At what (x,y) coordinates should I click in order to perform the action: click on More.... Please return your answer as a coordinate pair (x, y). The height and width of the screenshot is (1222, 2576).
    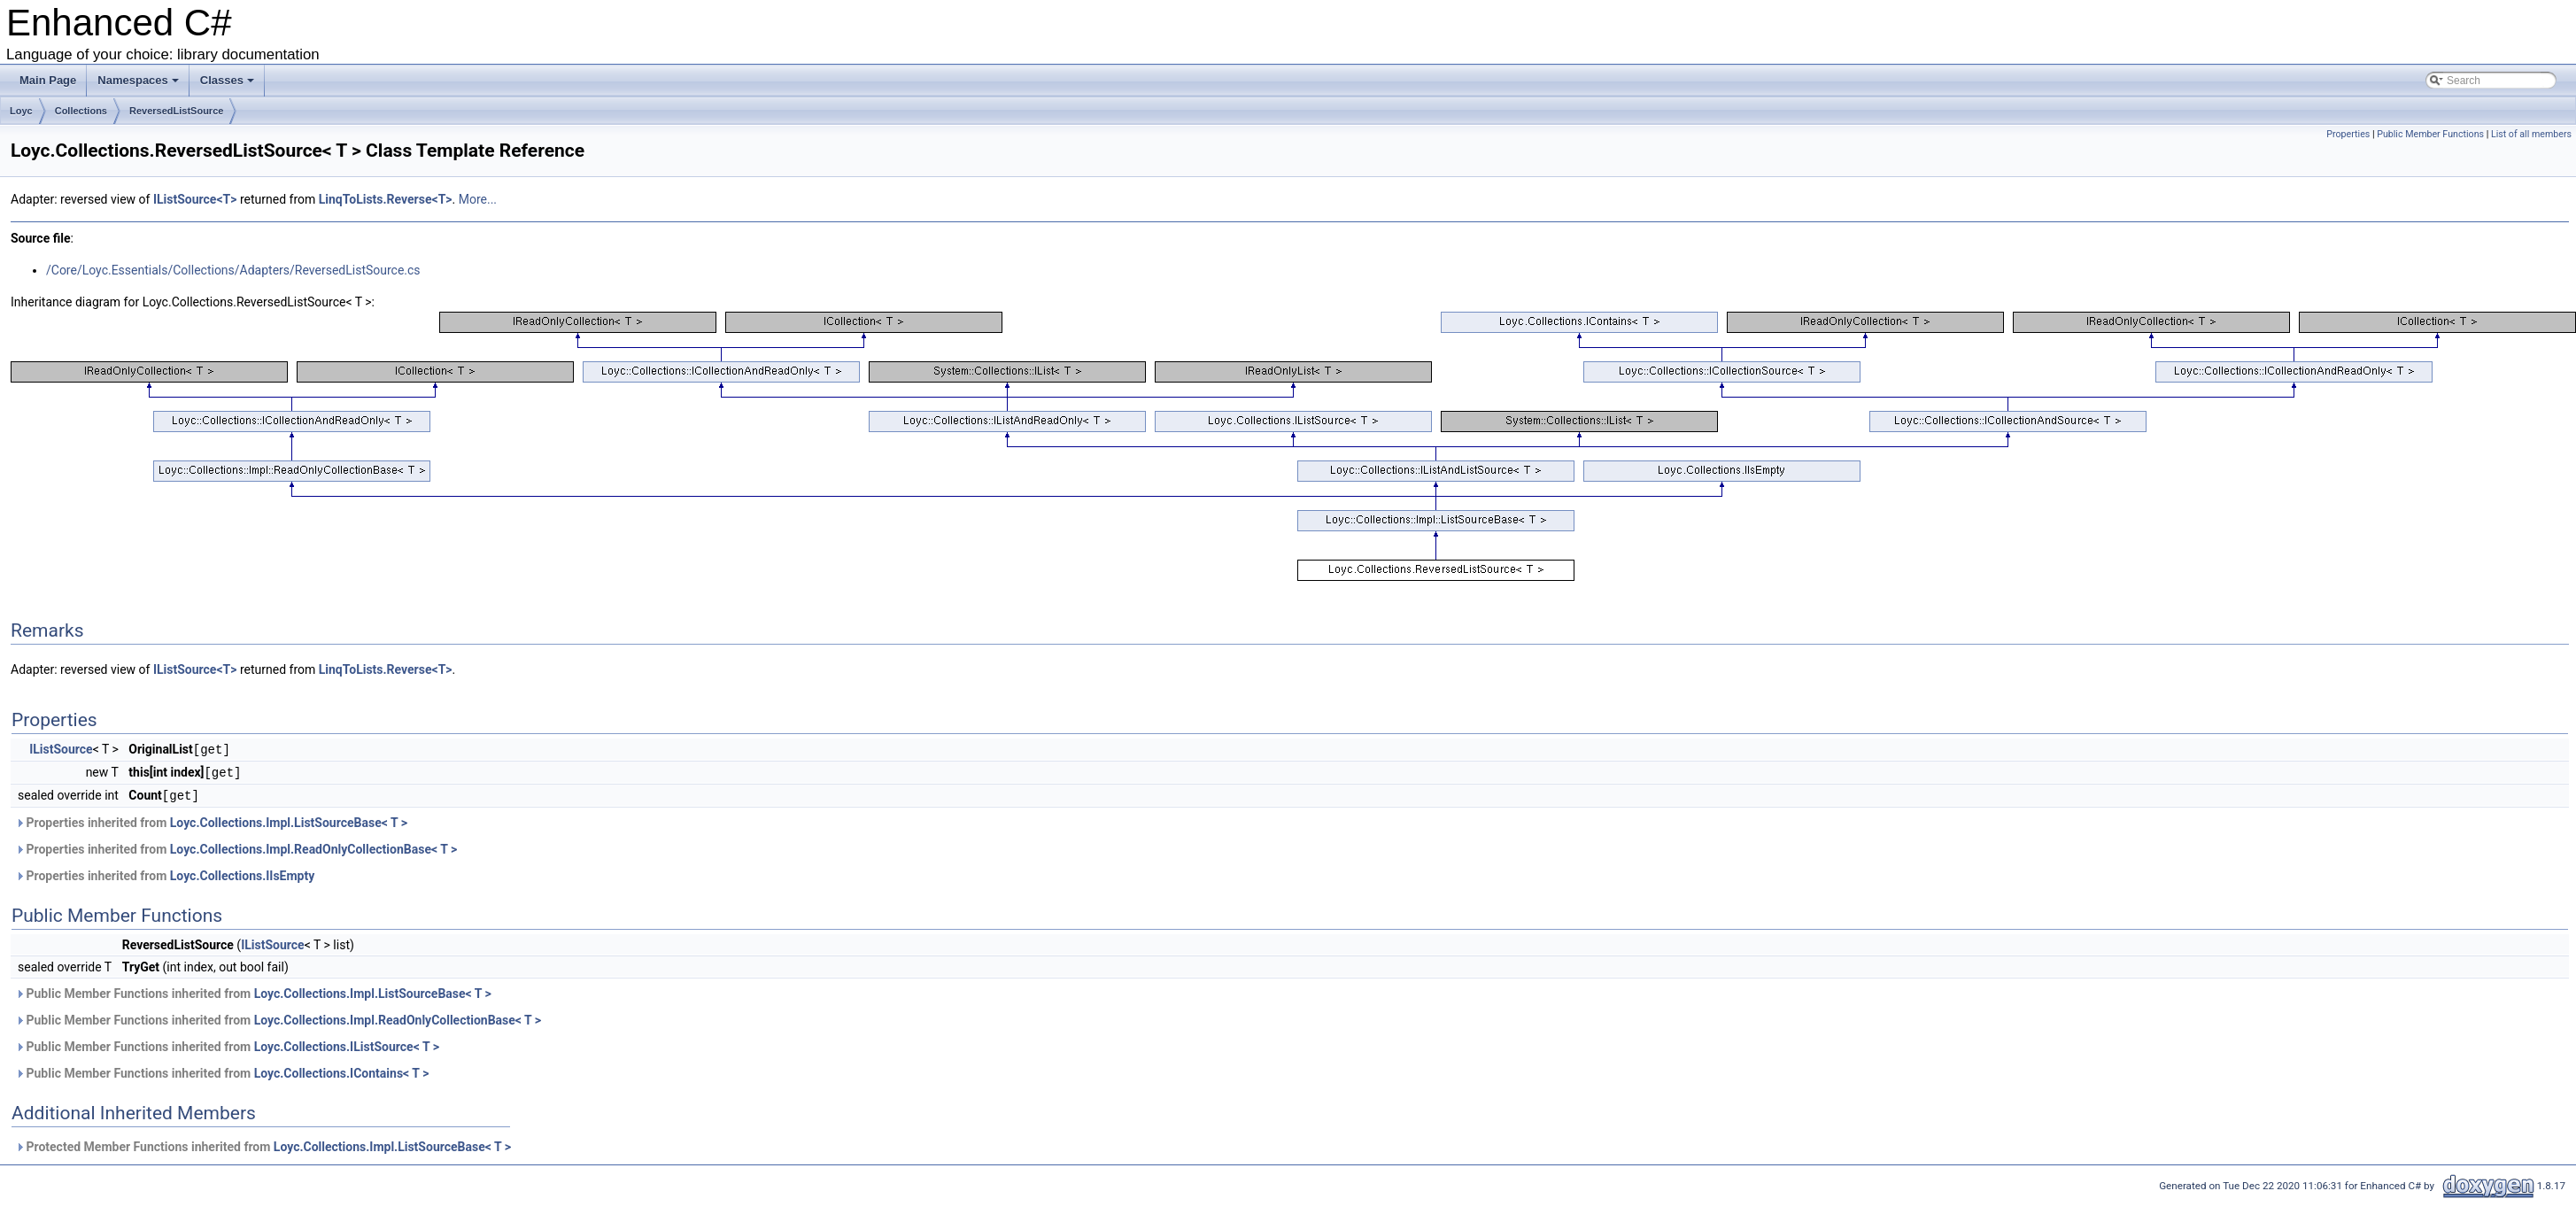
    Looking at the image, I should click on (478, 199).